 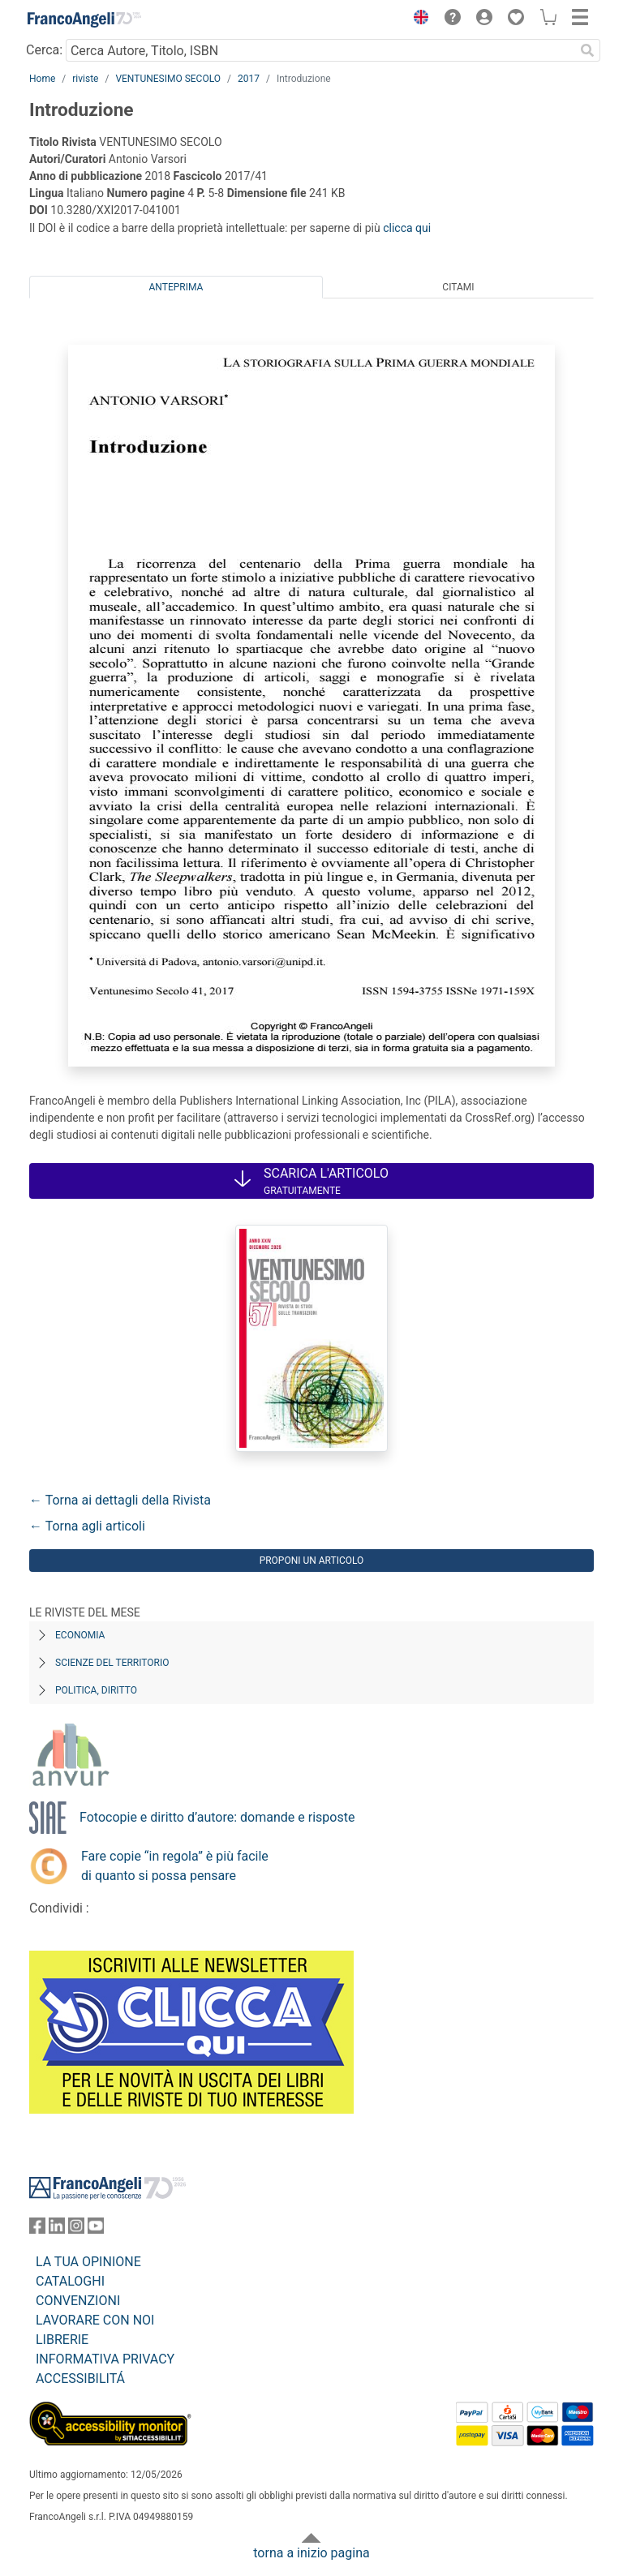 I want to click on [Home FrancoAngeli Editore], so click(x=84, y=19).